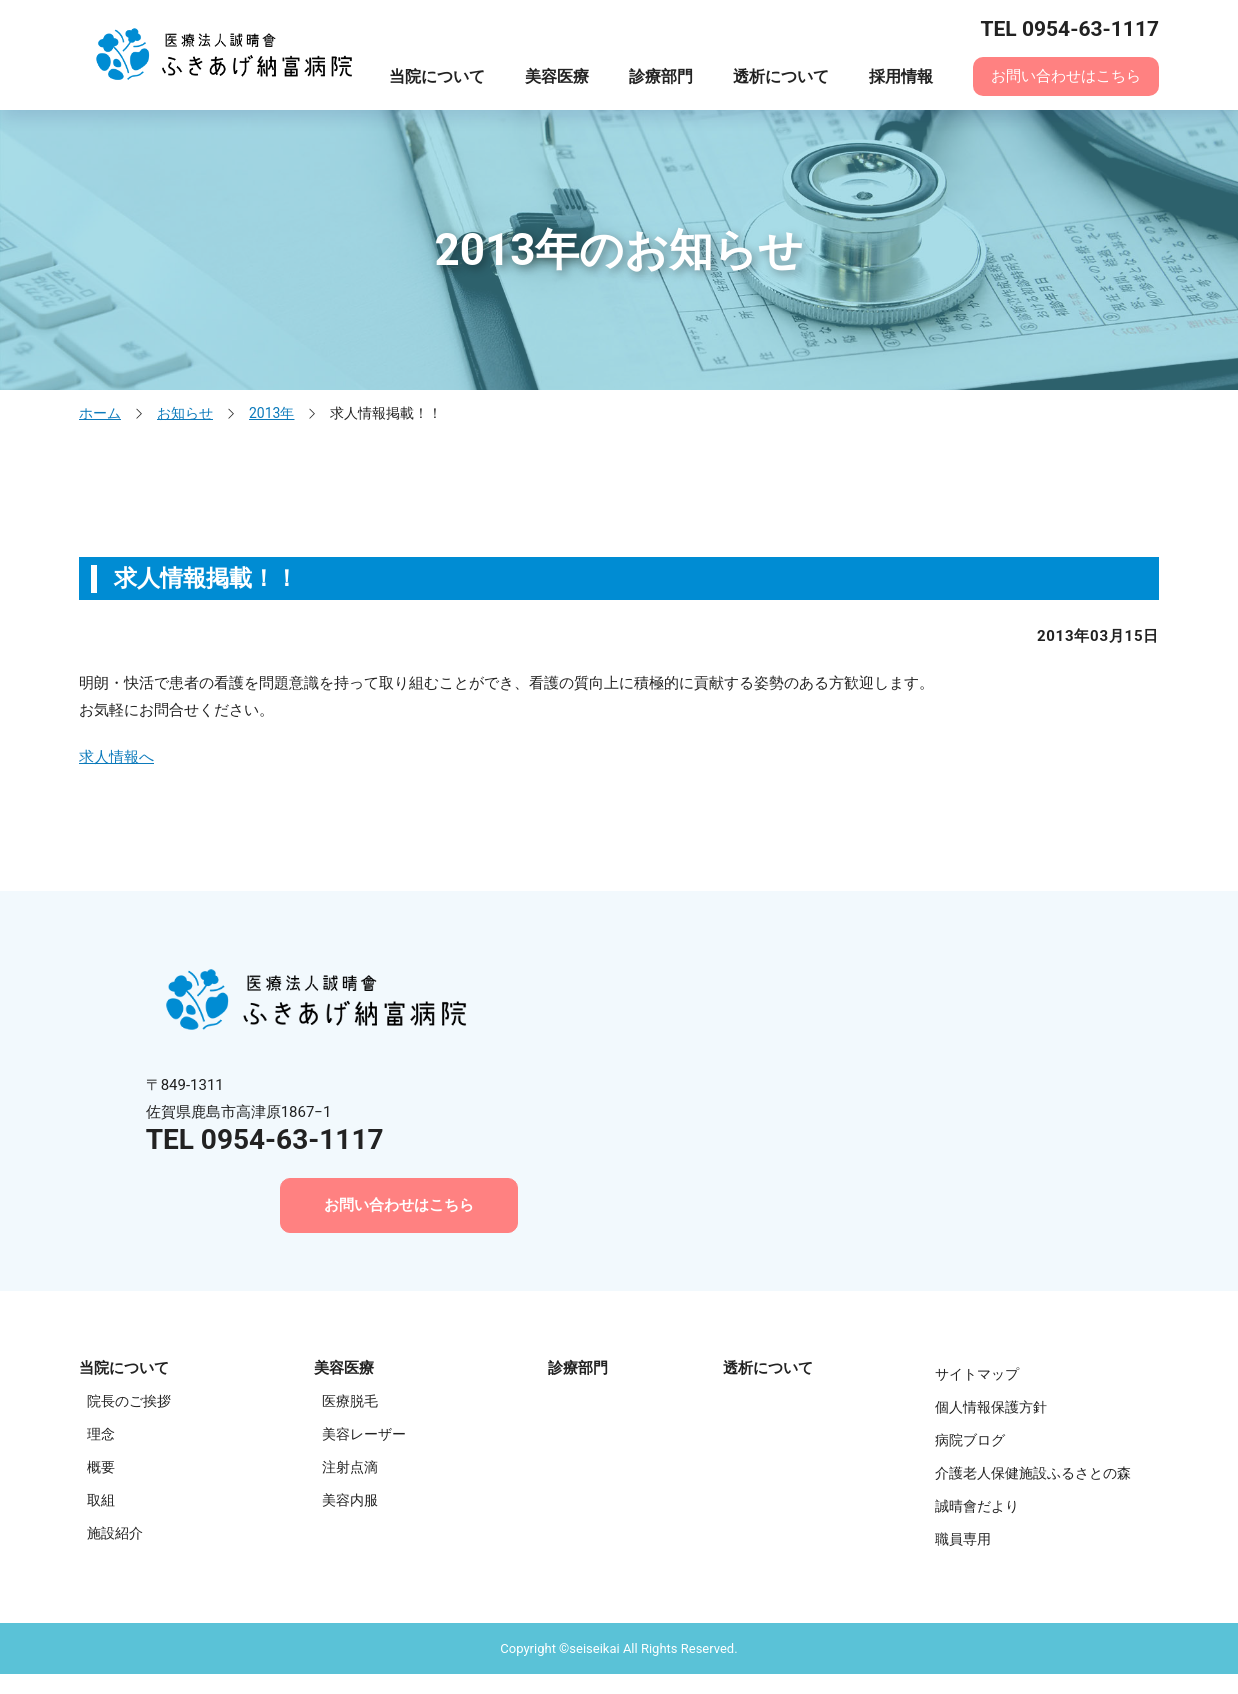  I want to click on 診療部門, so click(661, 76).